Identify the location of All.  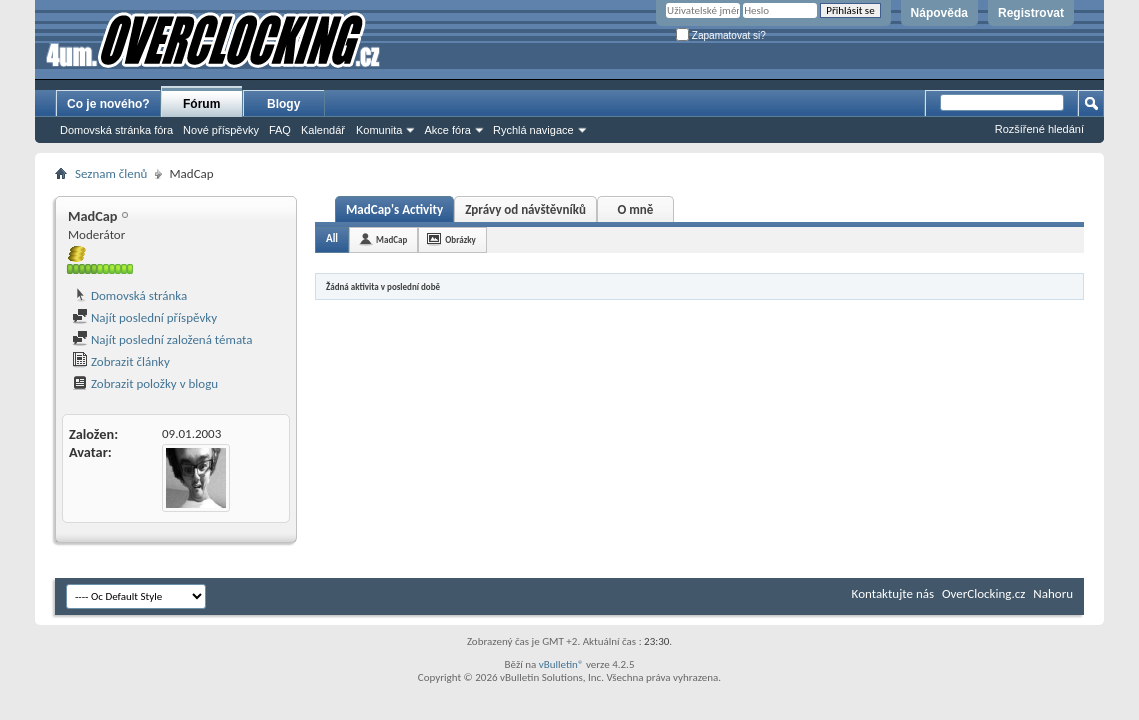
(332, 238).